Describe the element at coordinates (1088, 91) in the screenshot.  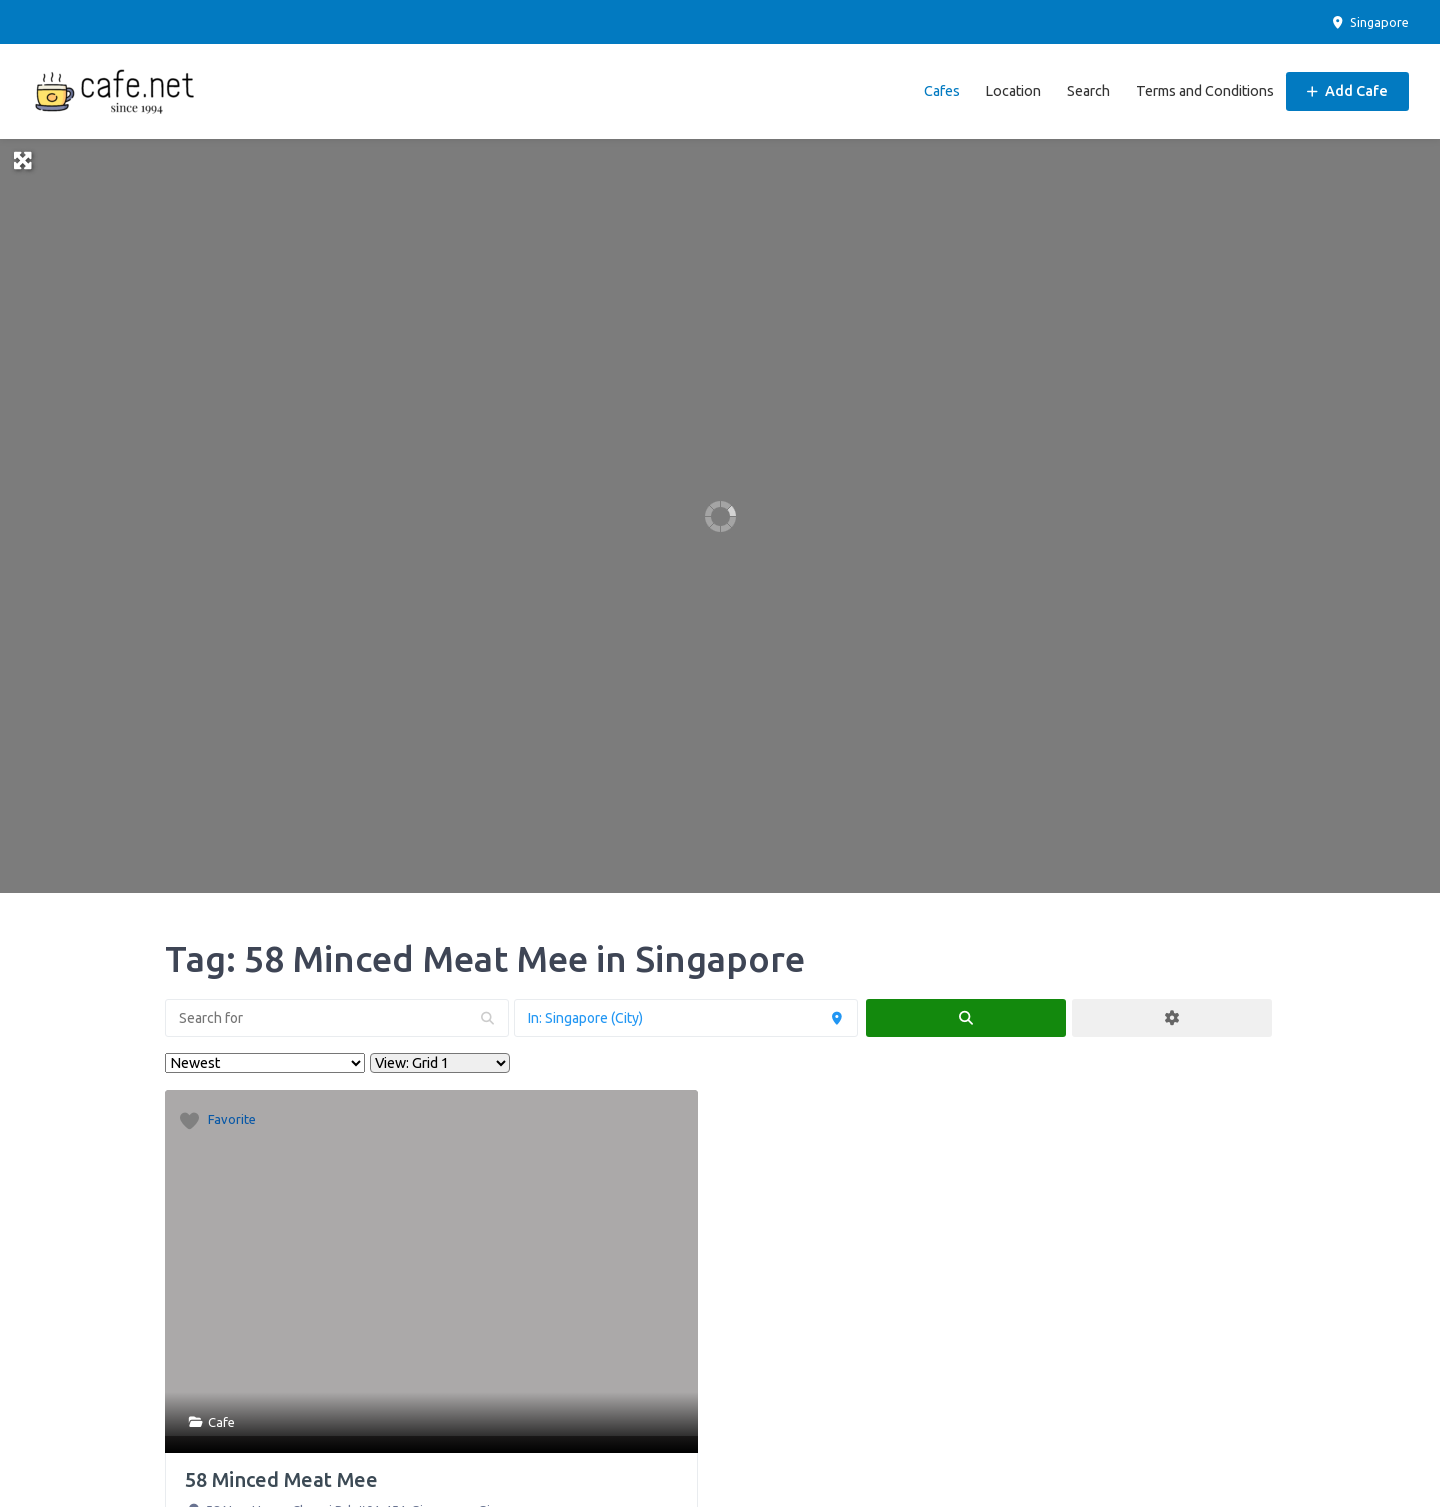
I see `Search` at that location.